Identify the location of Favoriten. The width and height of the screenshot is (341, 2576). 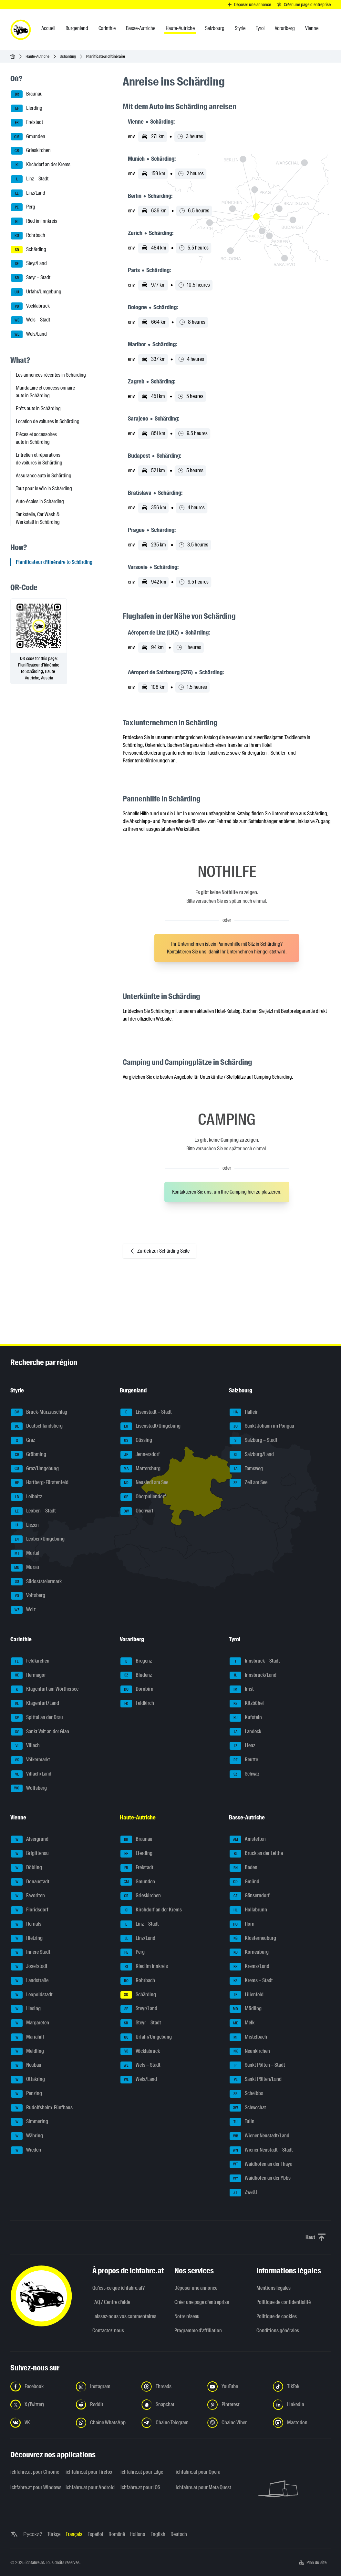
(28, 1896).